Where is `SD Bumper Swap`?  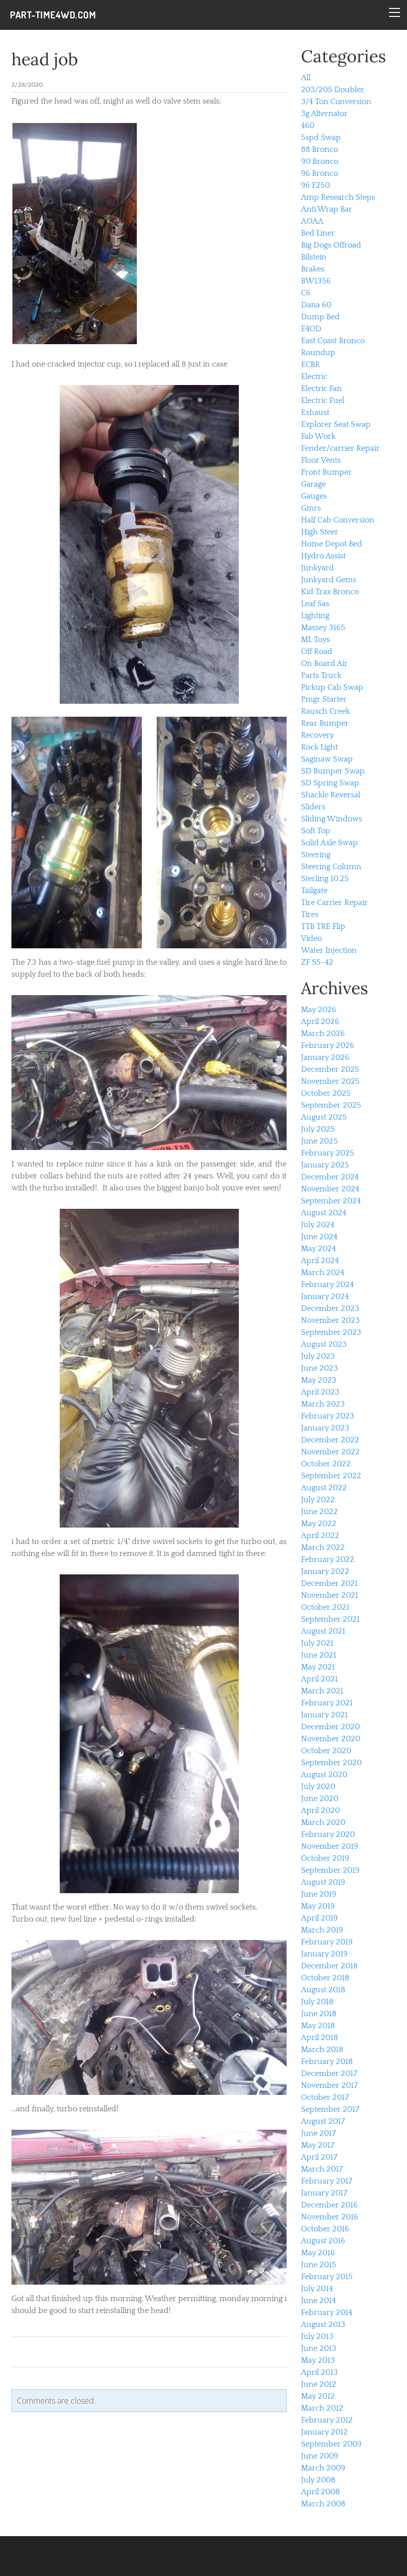
SD Bumper Swap is located at coordinates (333, 771).